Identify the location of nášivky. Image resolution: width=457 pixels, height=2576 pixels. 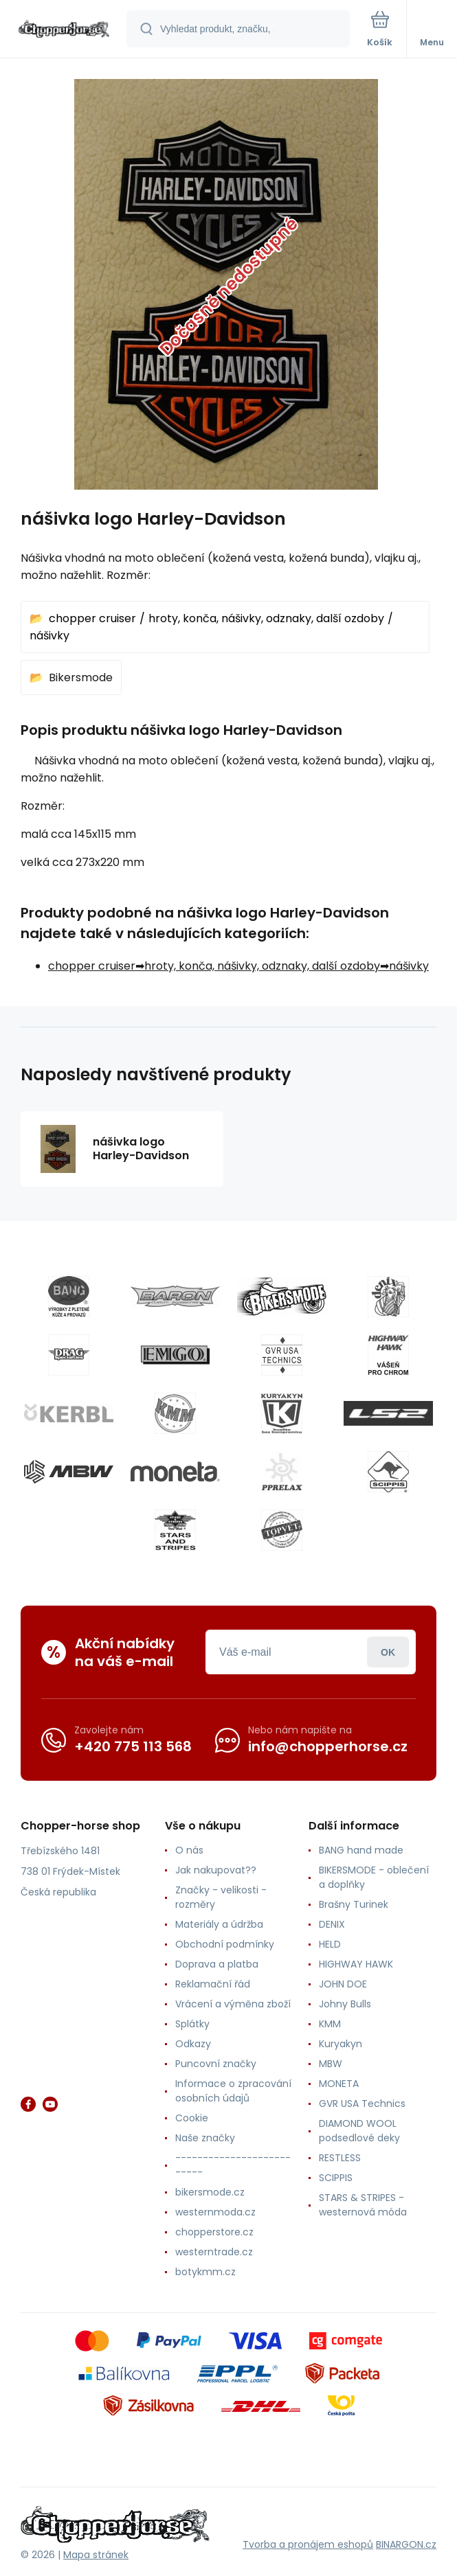
(49, 635).